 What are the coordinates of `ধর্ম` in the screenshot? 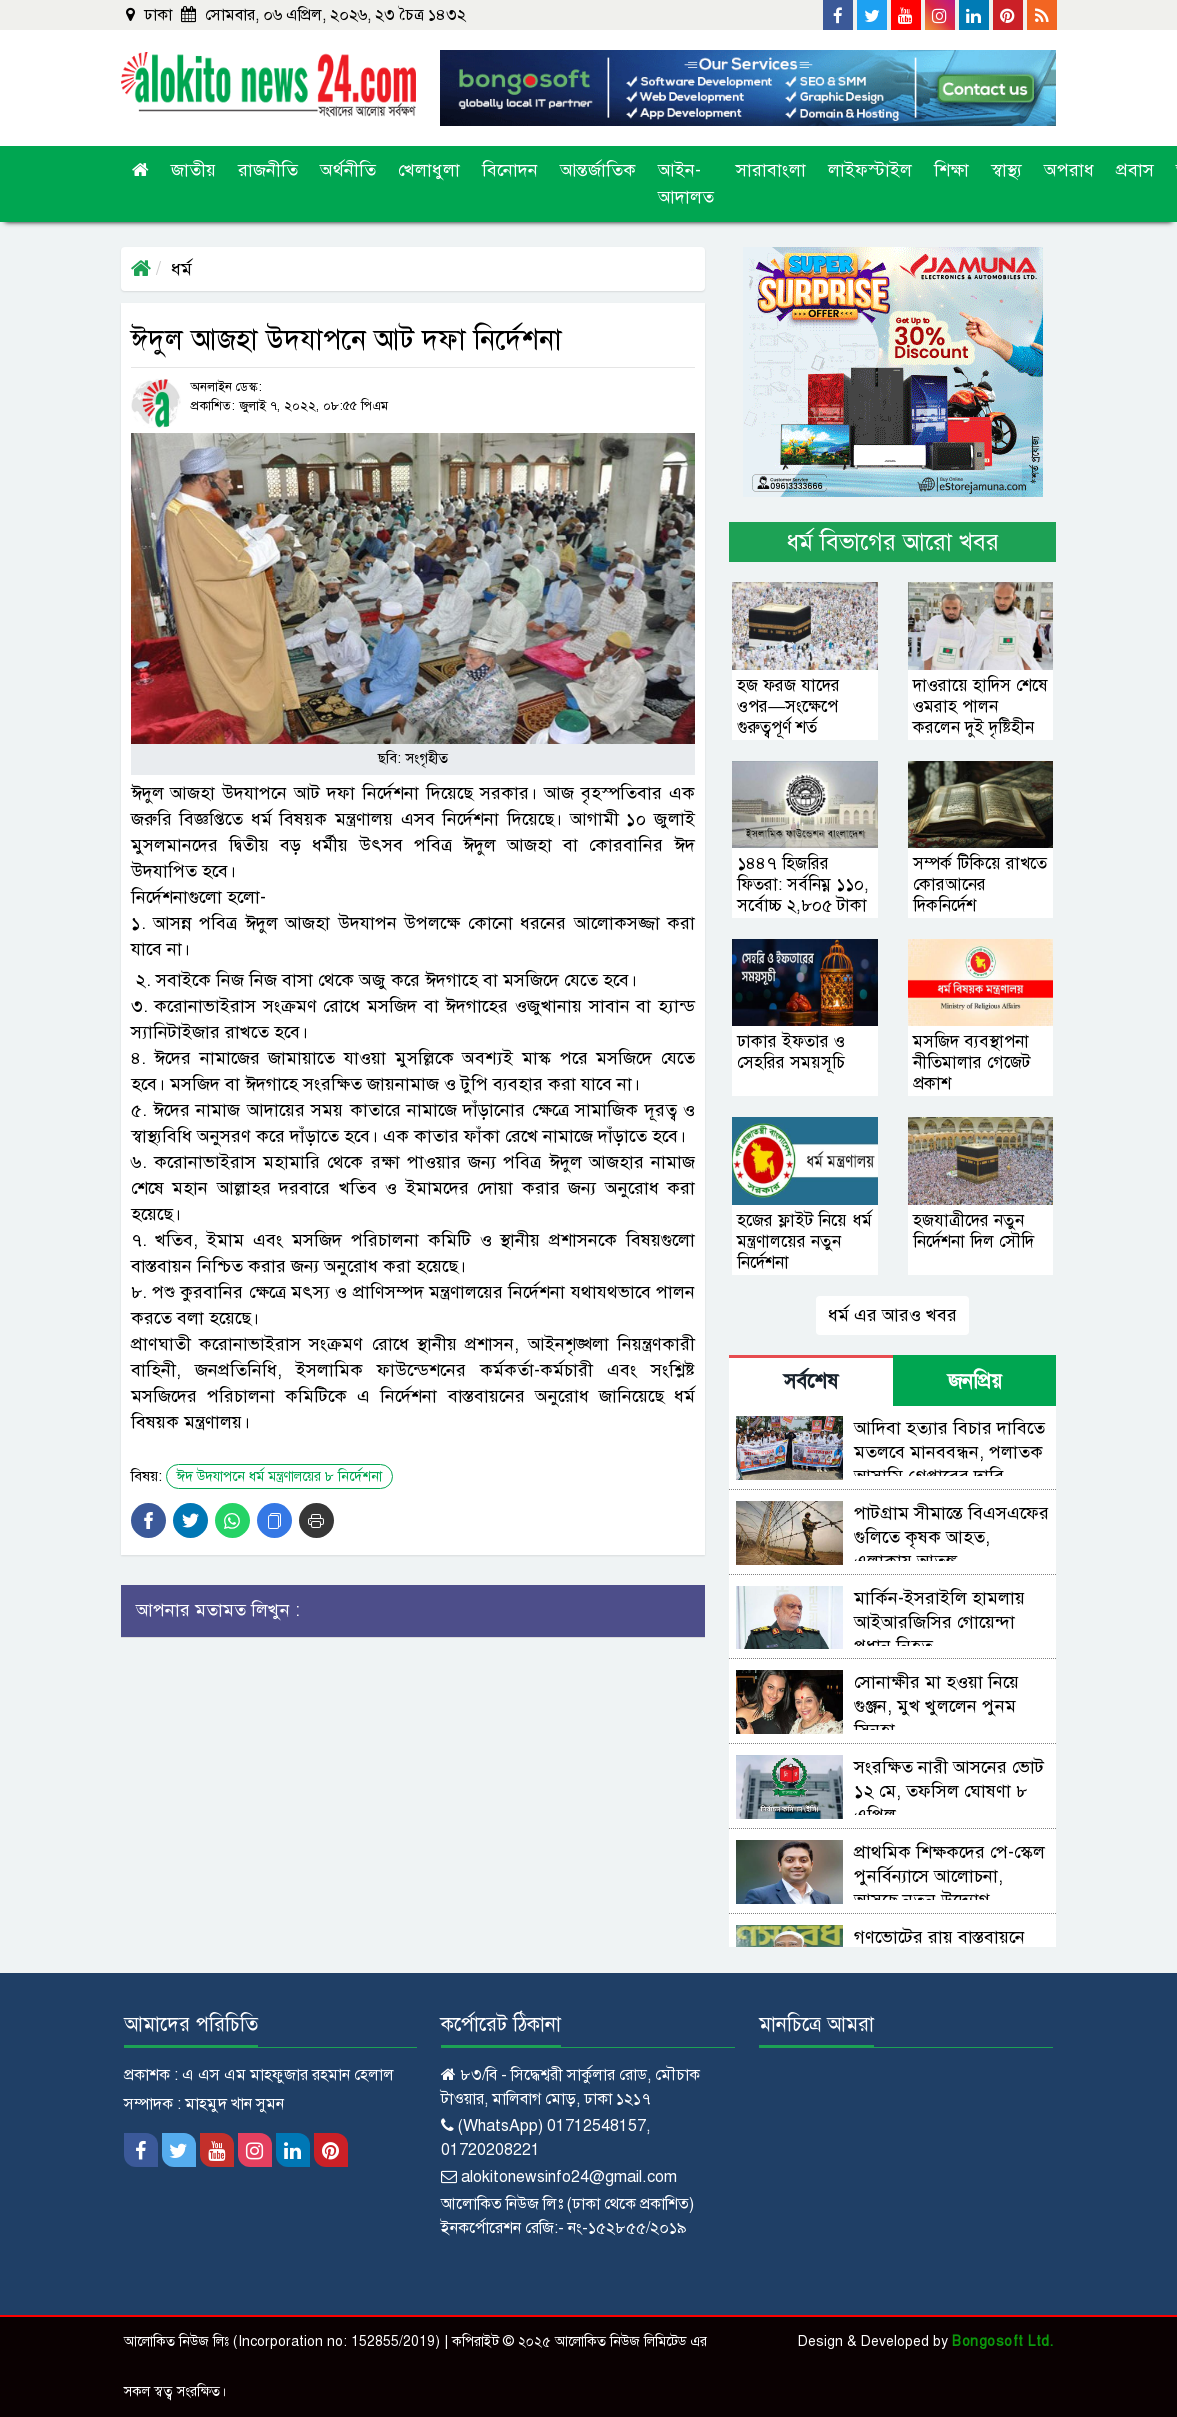 It's located at (181, 269).